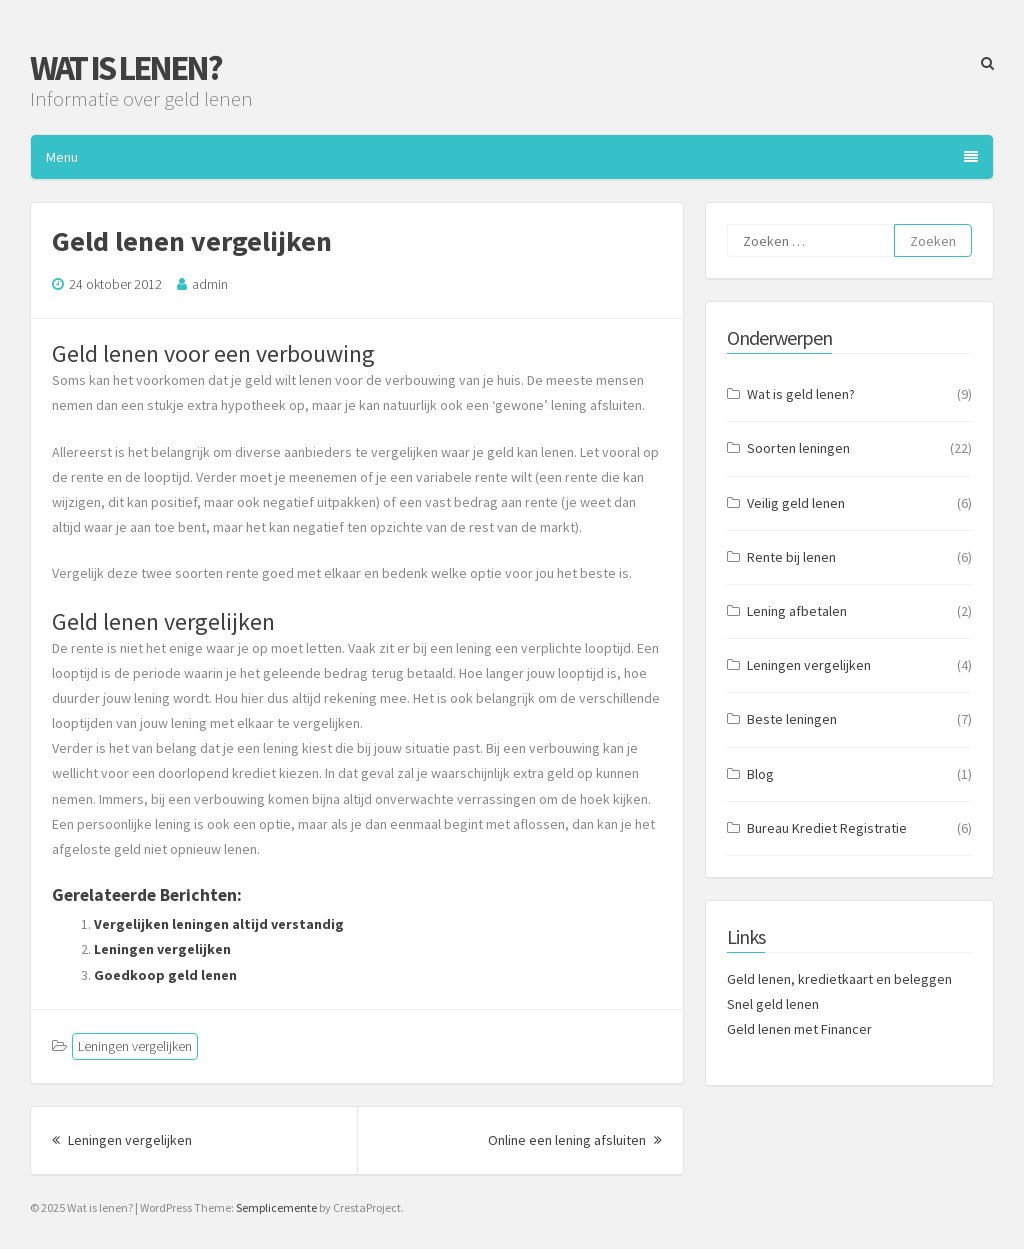 The width and height of the screenshot is (1024, 1249). Describe the element at coordinates (839, 979) in the screenshot. I see `Geld lenen, kredietkaart en beleggen` at that location.